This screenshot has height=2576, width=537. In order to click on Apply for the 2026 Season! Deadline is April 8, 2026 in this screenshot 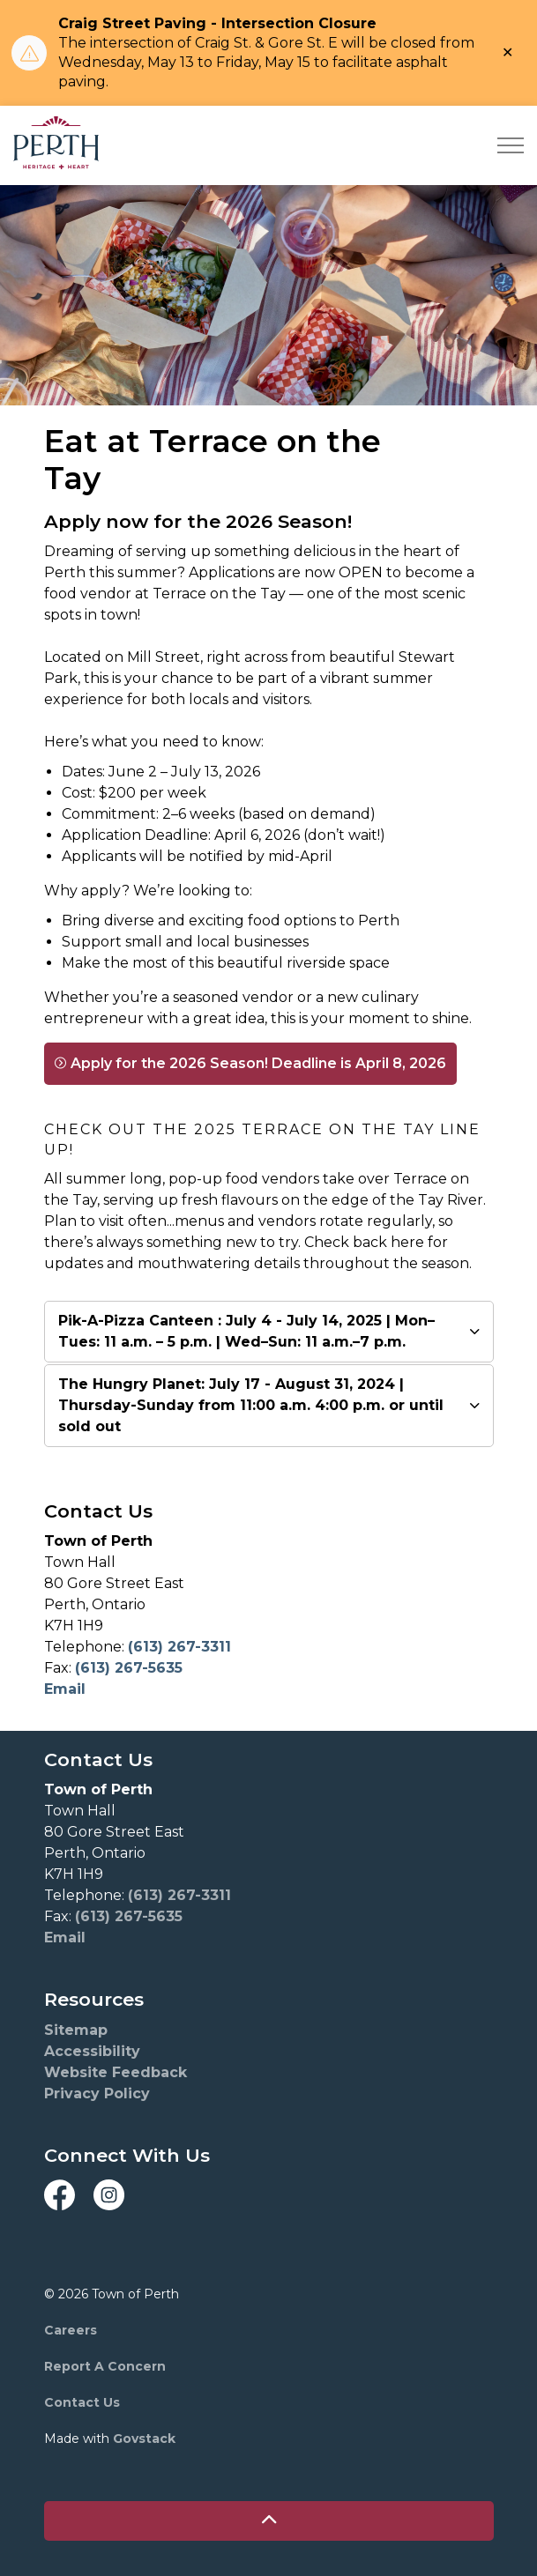, I will do `click(250, 1064)`.